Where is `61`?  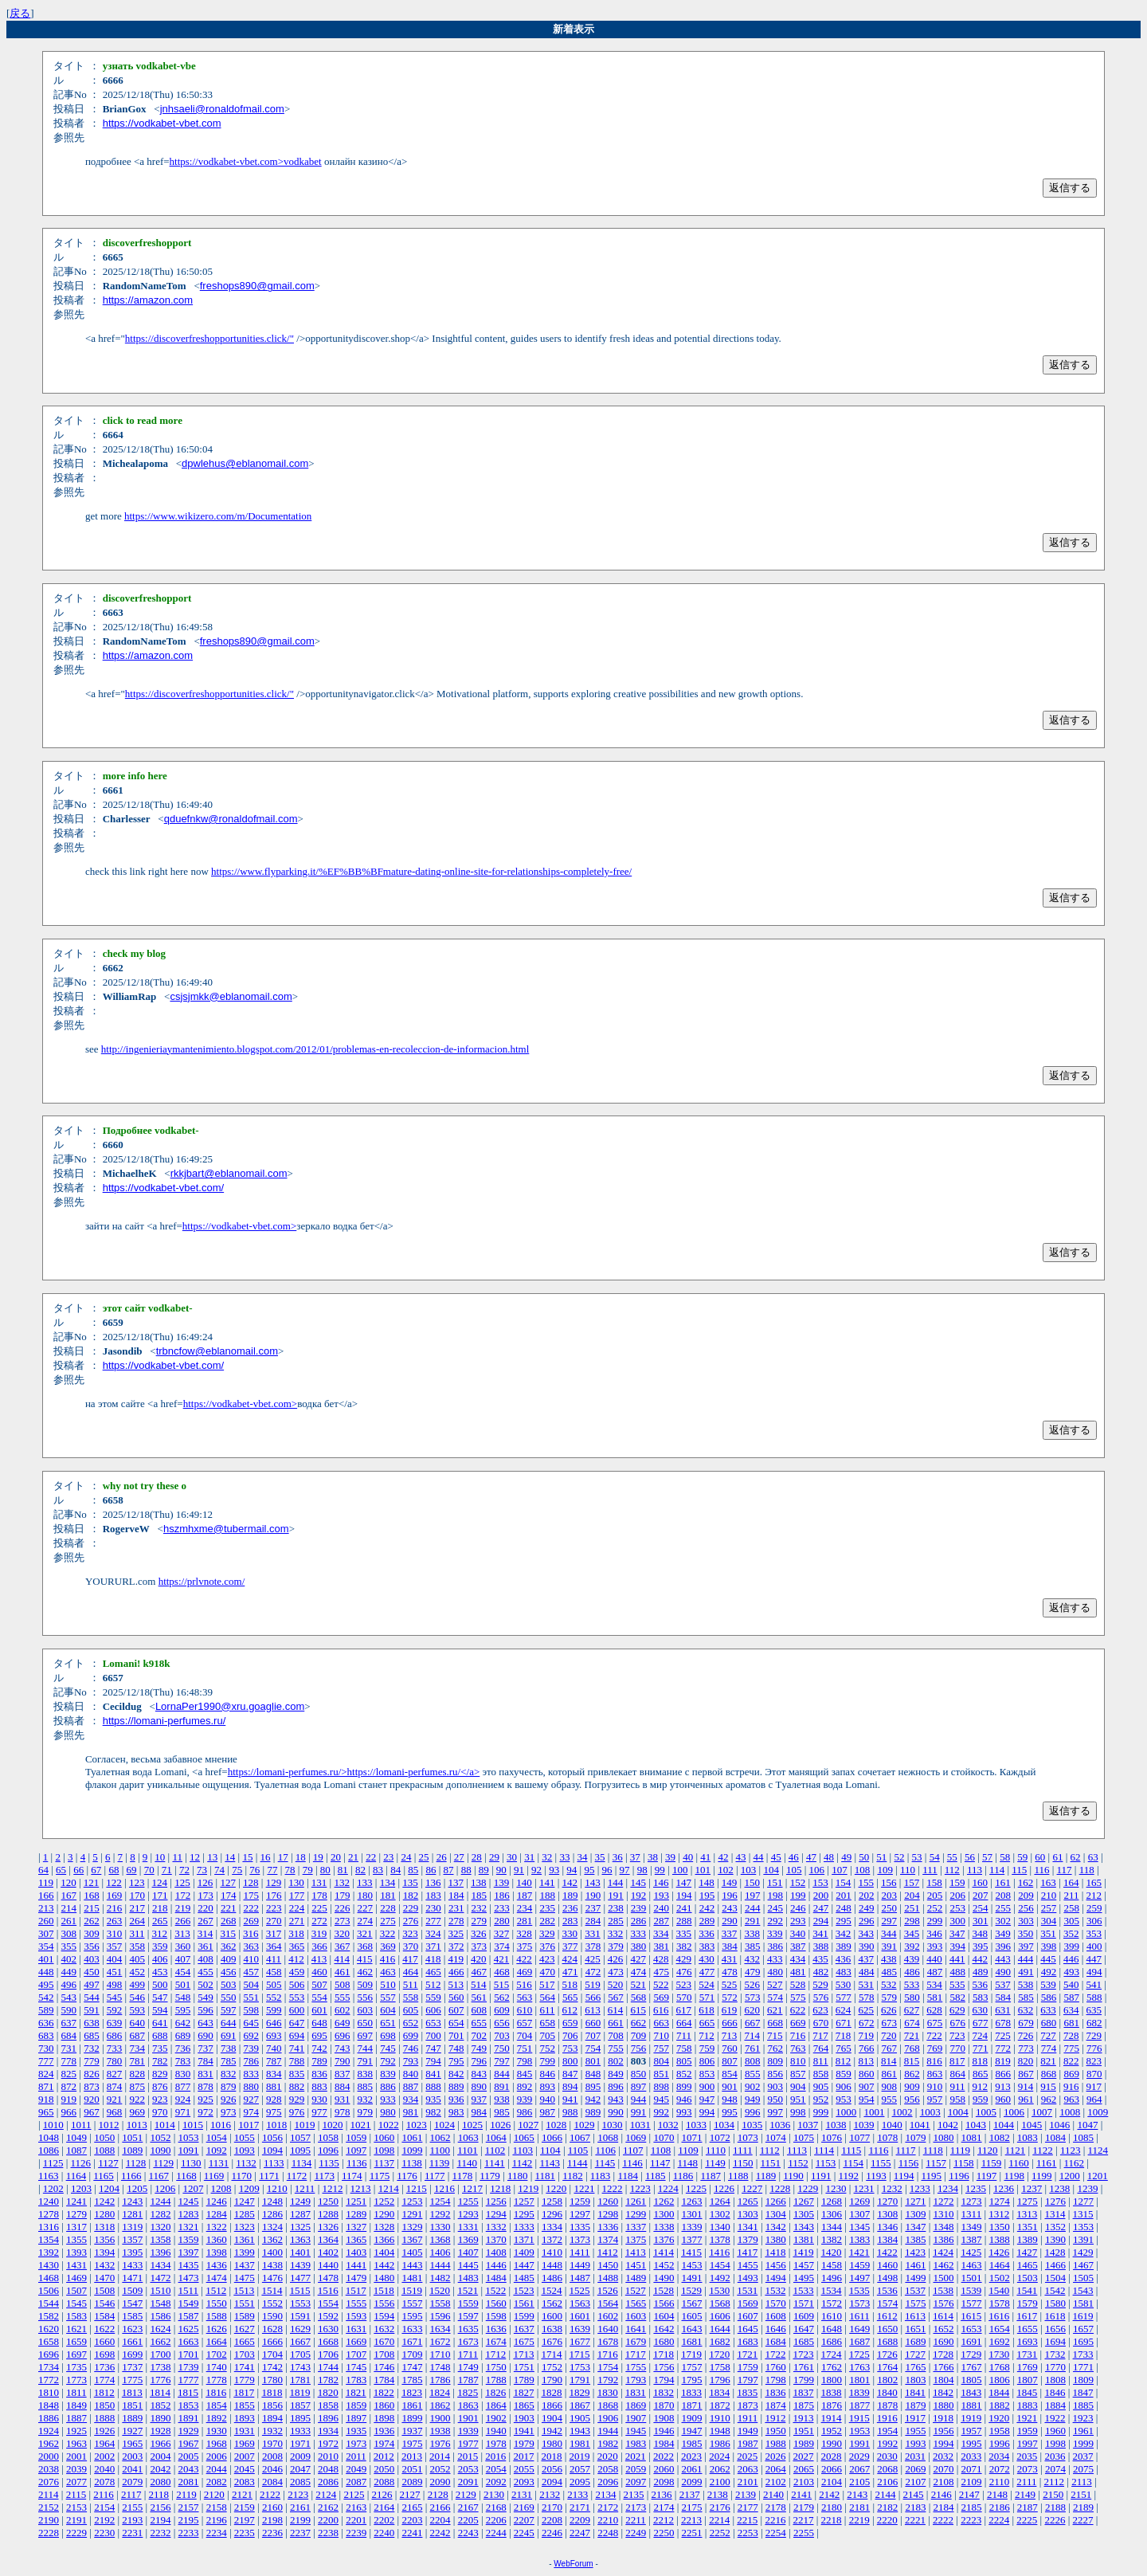
61 is located at coordinates (1057, 1857).